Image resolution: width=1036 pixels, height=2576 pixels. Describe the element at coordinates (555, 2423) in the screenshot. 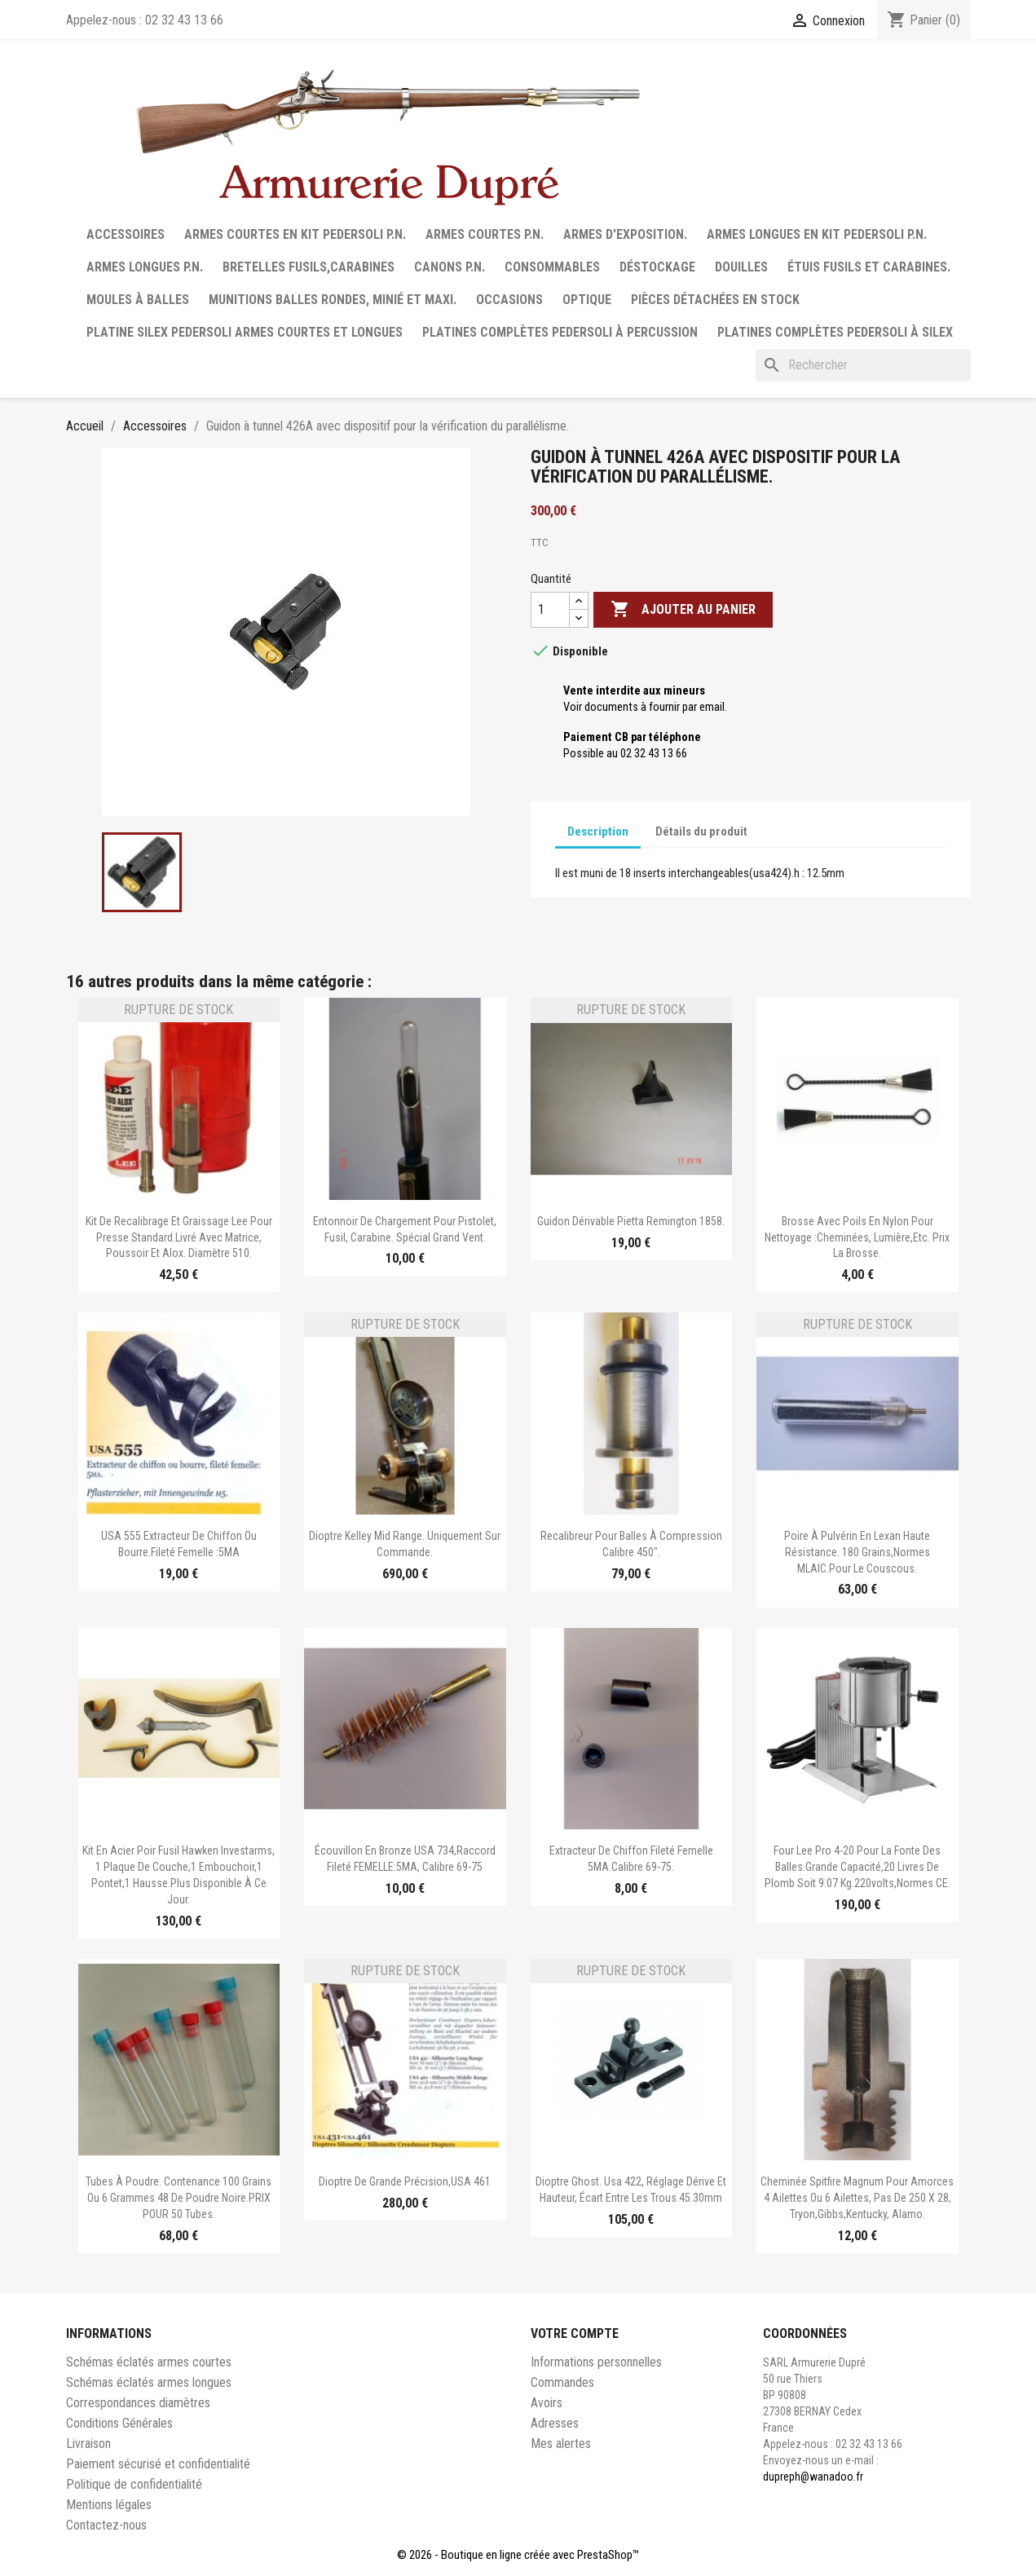

I see `Adresses` at that location.